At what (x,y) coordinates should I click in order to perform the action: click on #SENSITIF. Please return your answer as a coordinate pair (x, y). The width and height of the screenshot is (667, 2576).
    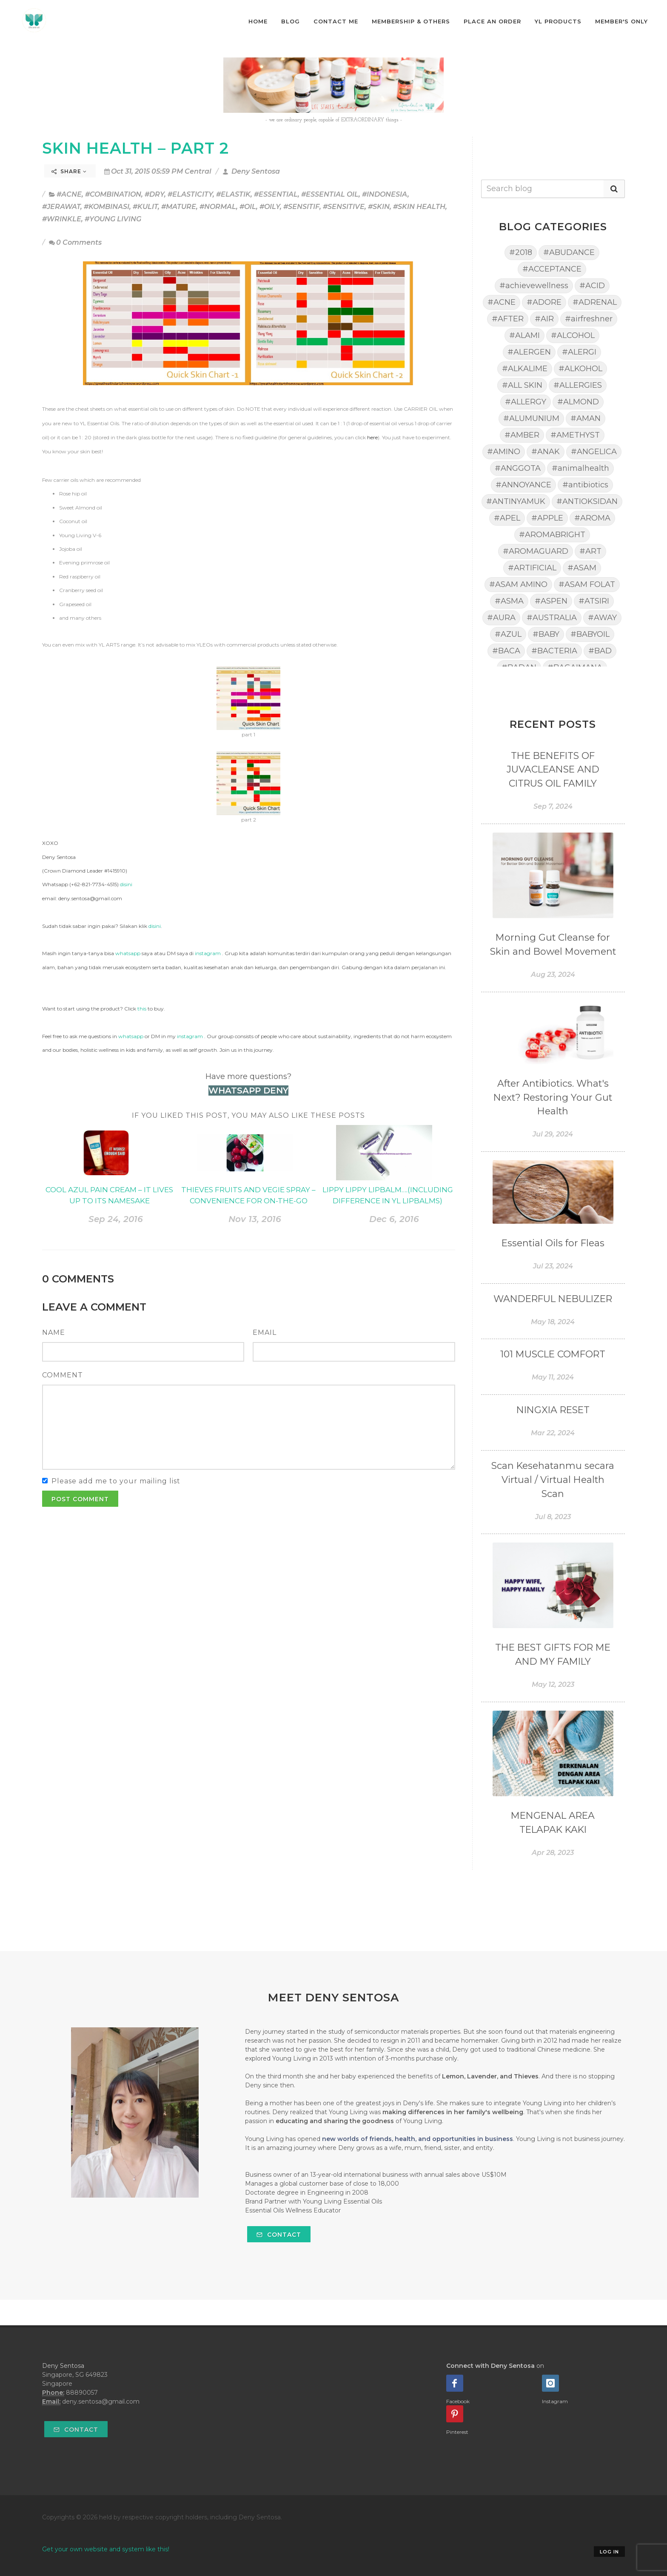
    Looking at the image, I should click on (301, 207).